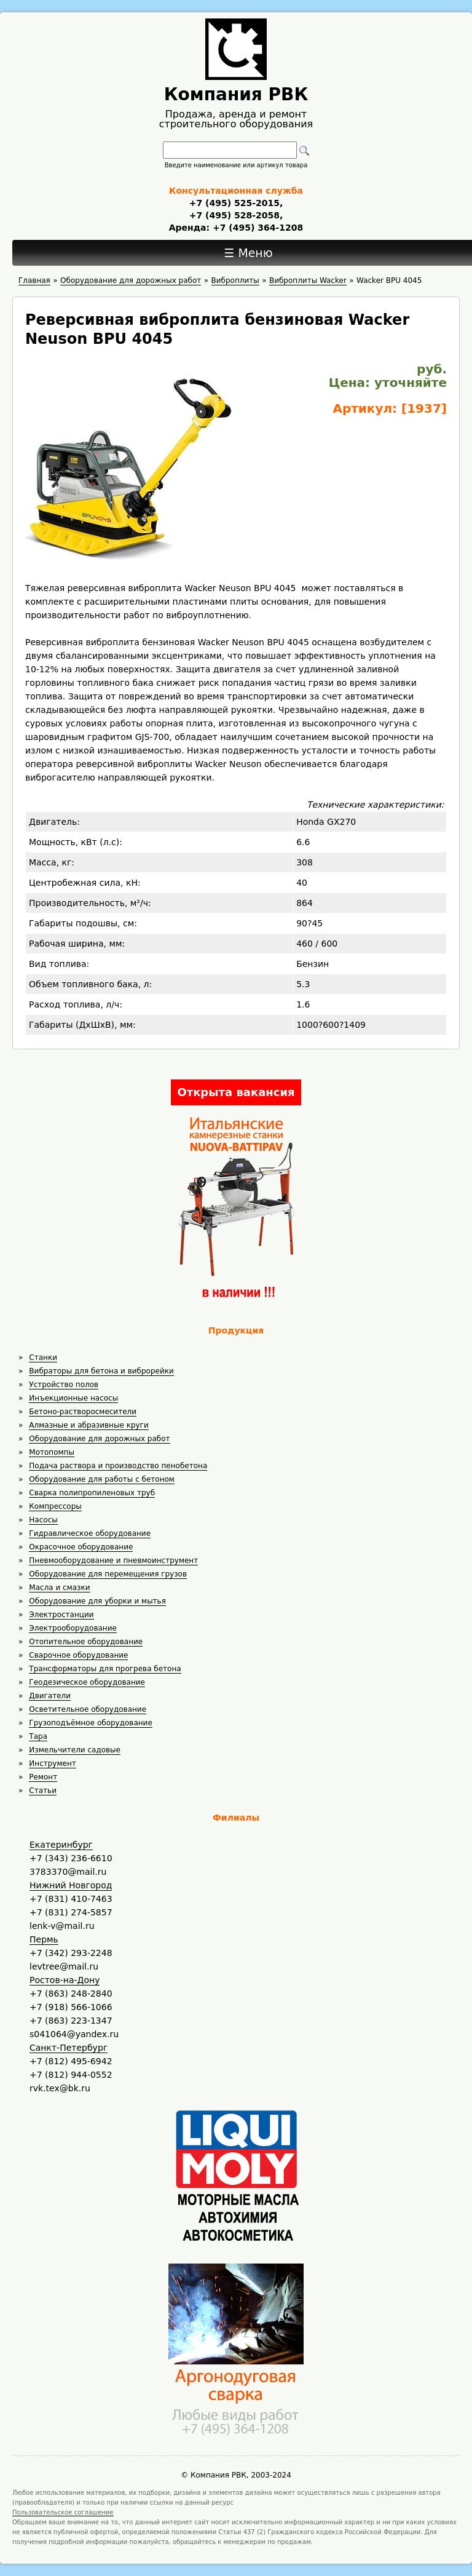 Image resolution: width=472 pixels, height=2576 pixels. I want to click on Осветительное оборудование, so click(87, 1709).